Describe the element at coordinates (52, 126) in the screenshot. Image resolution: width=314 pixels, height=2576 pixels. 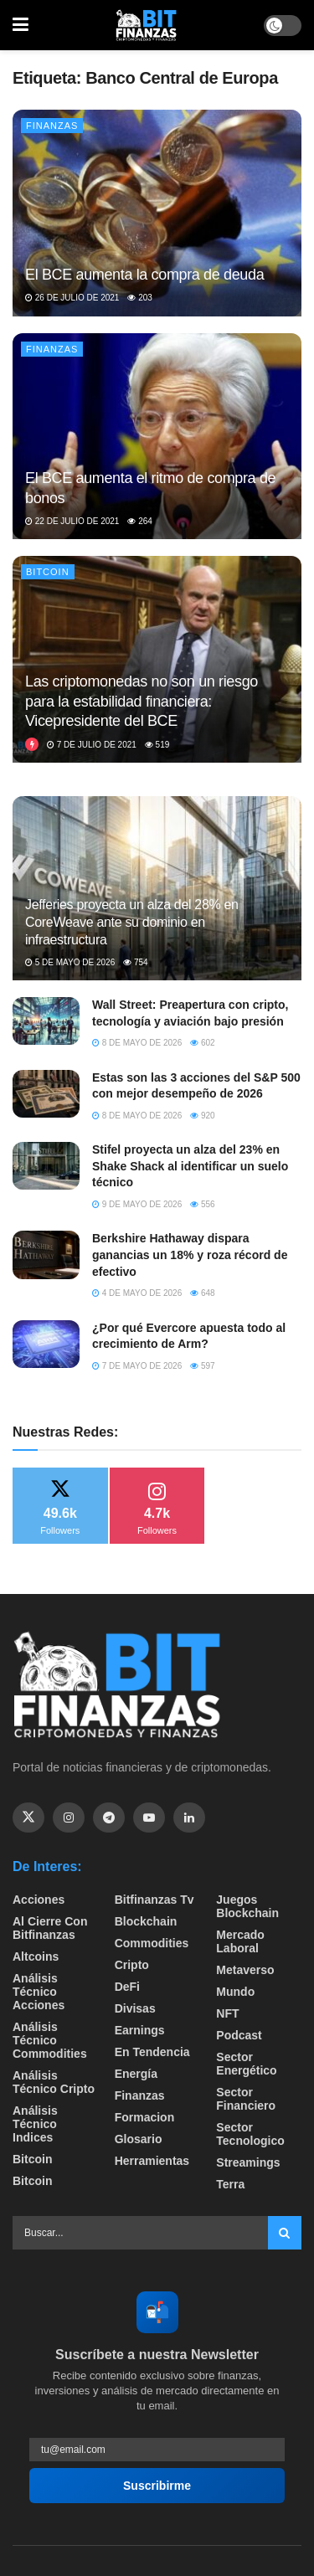
I see `Finanzas` at that location.